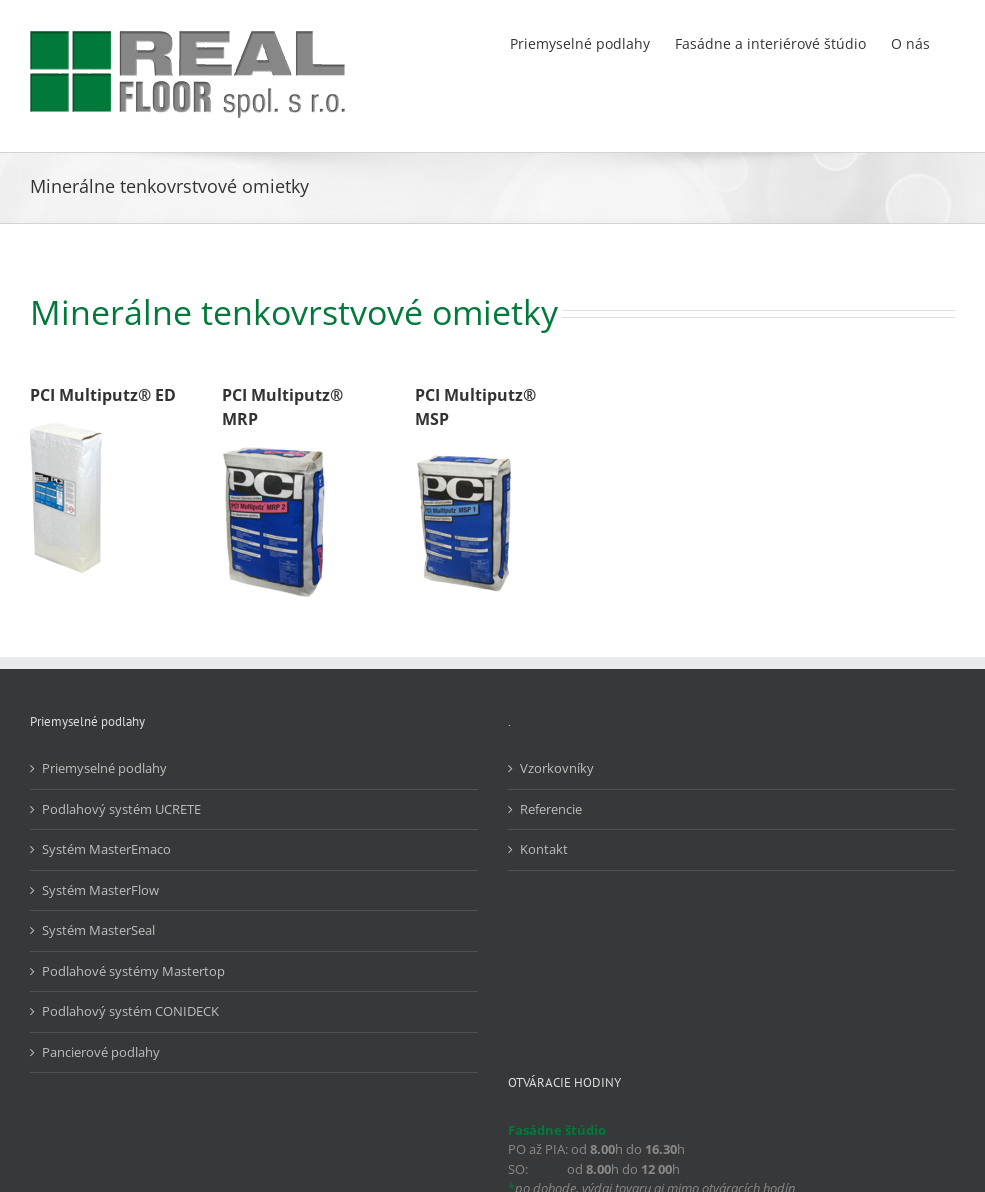  What do you see at coordinates (551, 809) in the screenshot?
I see `Referencie` at bounding box center [551, 809].